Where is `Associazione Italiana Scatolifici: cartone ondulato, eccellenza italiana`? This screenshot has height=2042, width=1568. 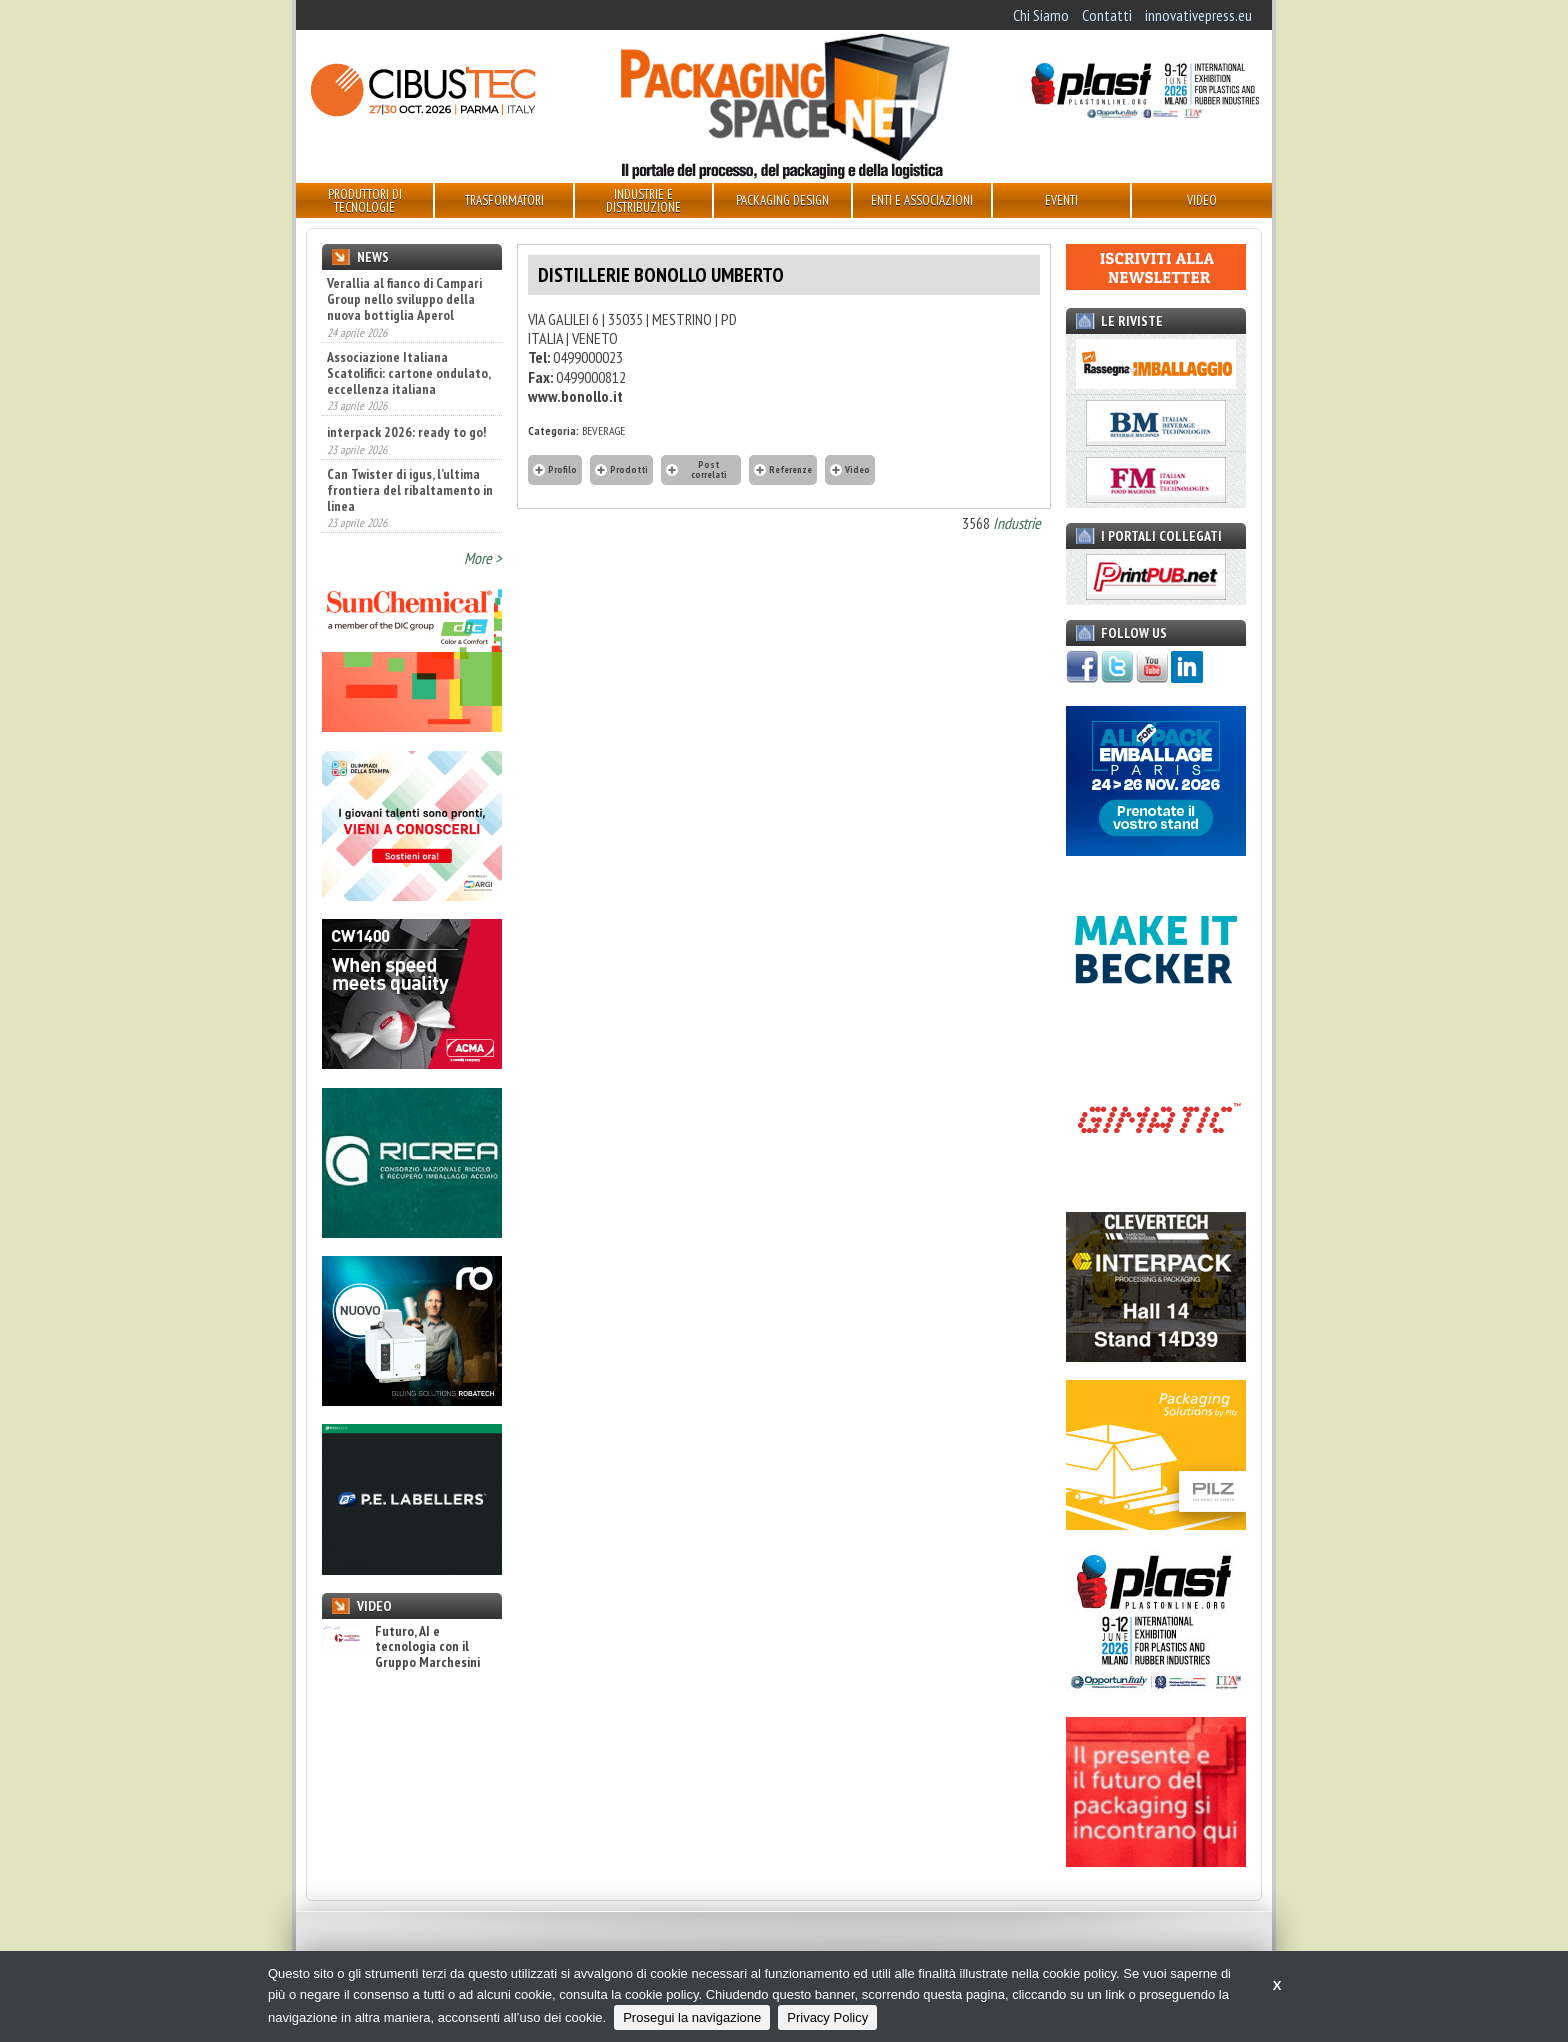 Associazione Italiana Scatolifici: cartone ondulato, eccellenza italiana is located at coordinates (408, 373).